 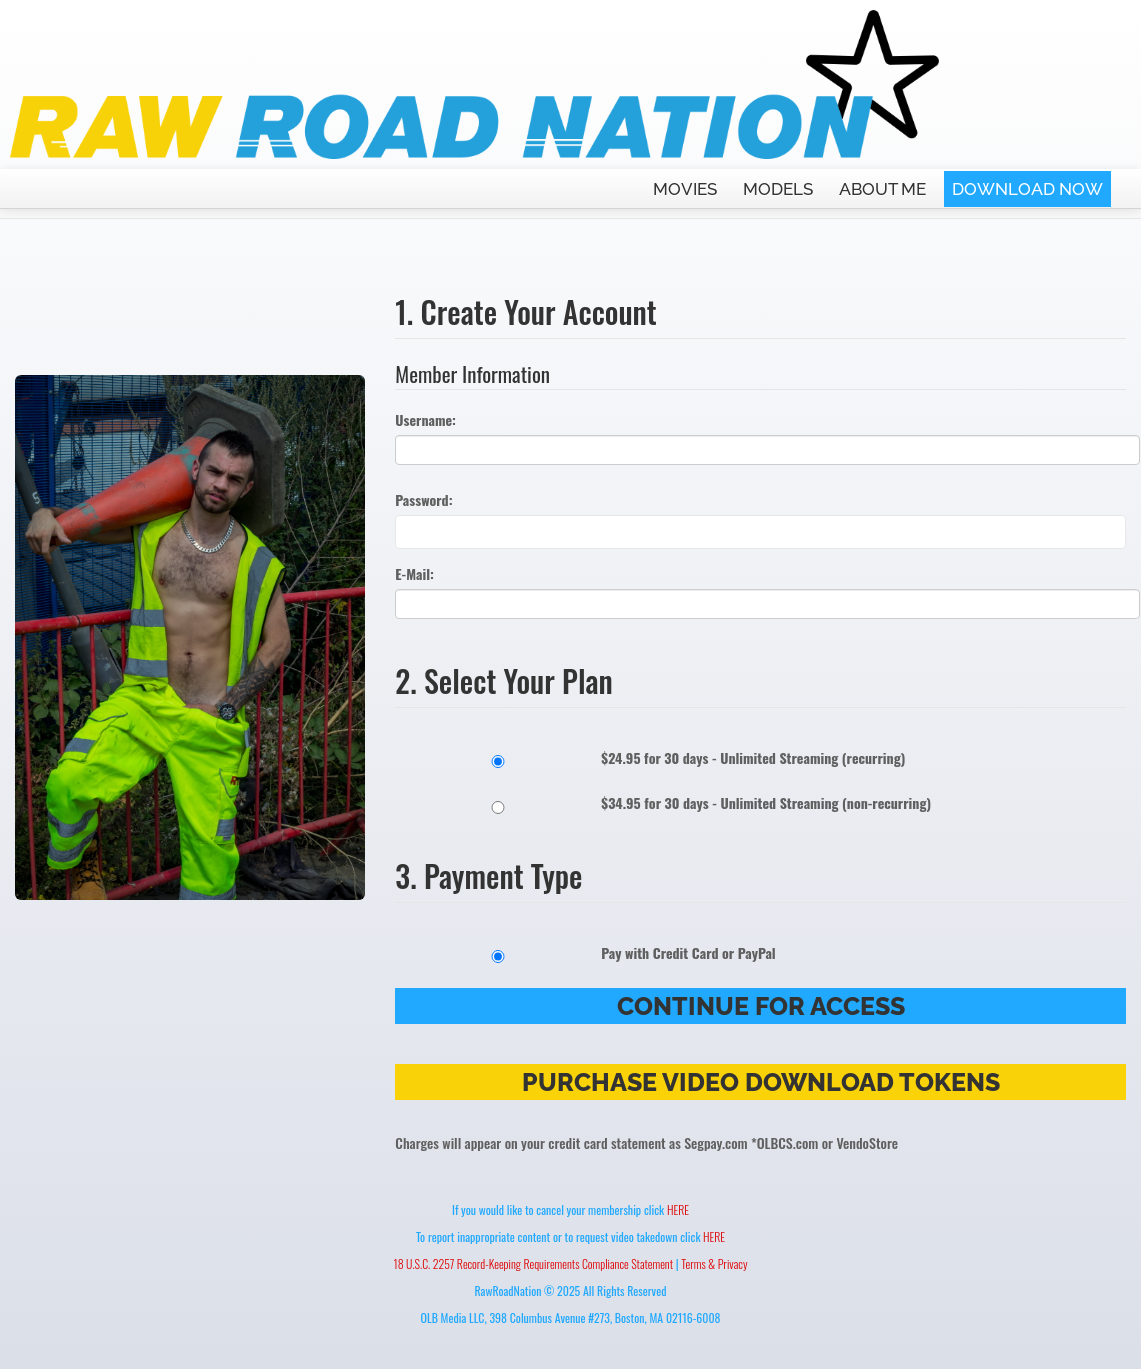 What do you see at coordinates (414, 574) in the screenshot?
I see `E-Mail:` at bounding box center [414, 574].